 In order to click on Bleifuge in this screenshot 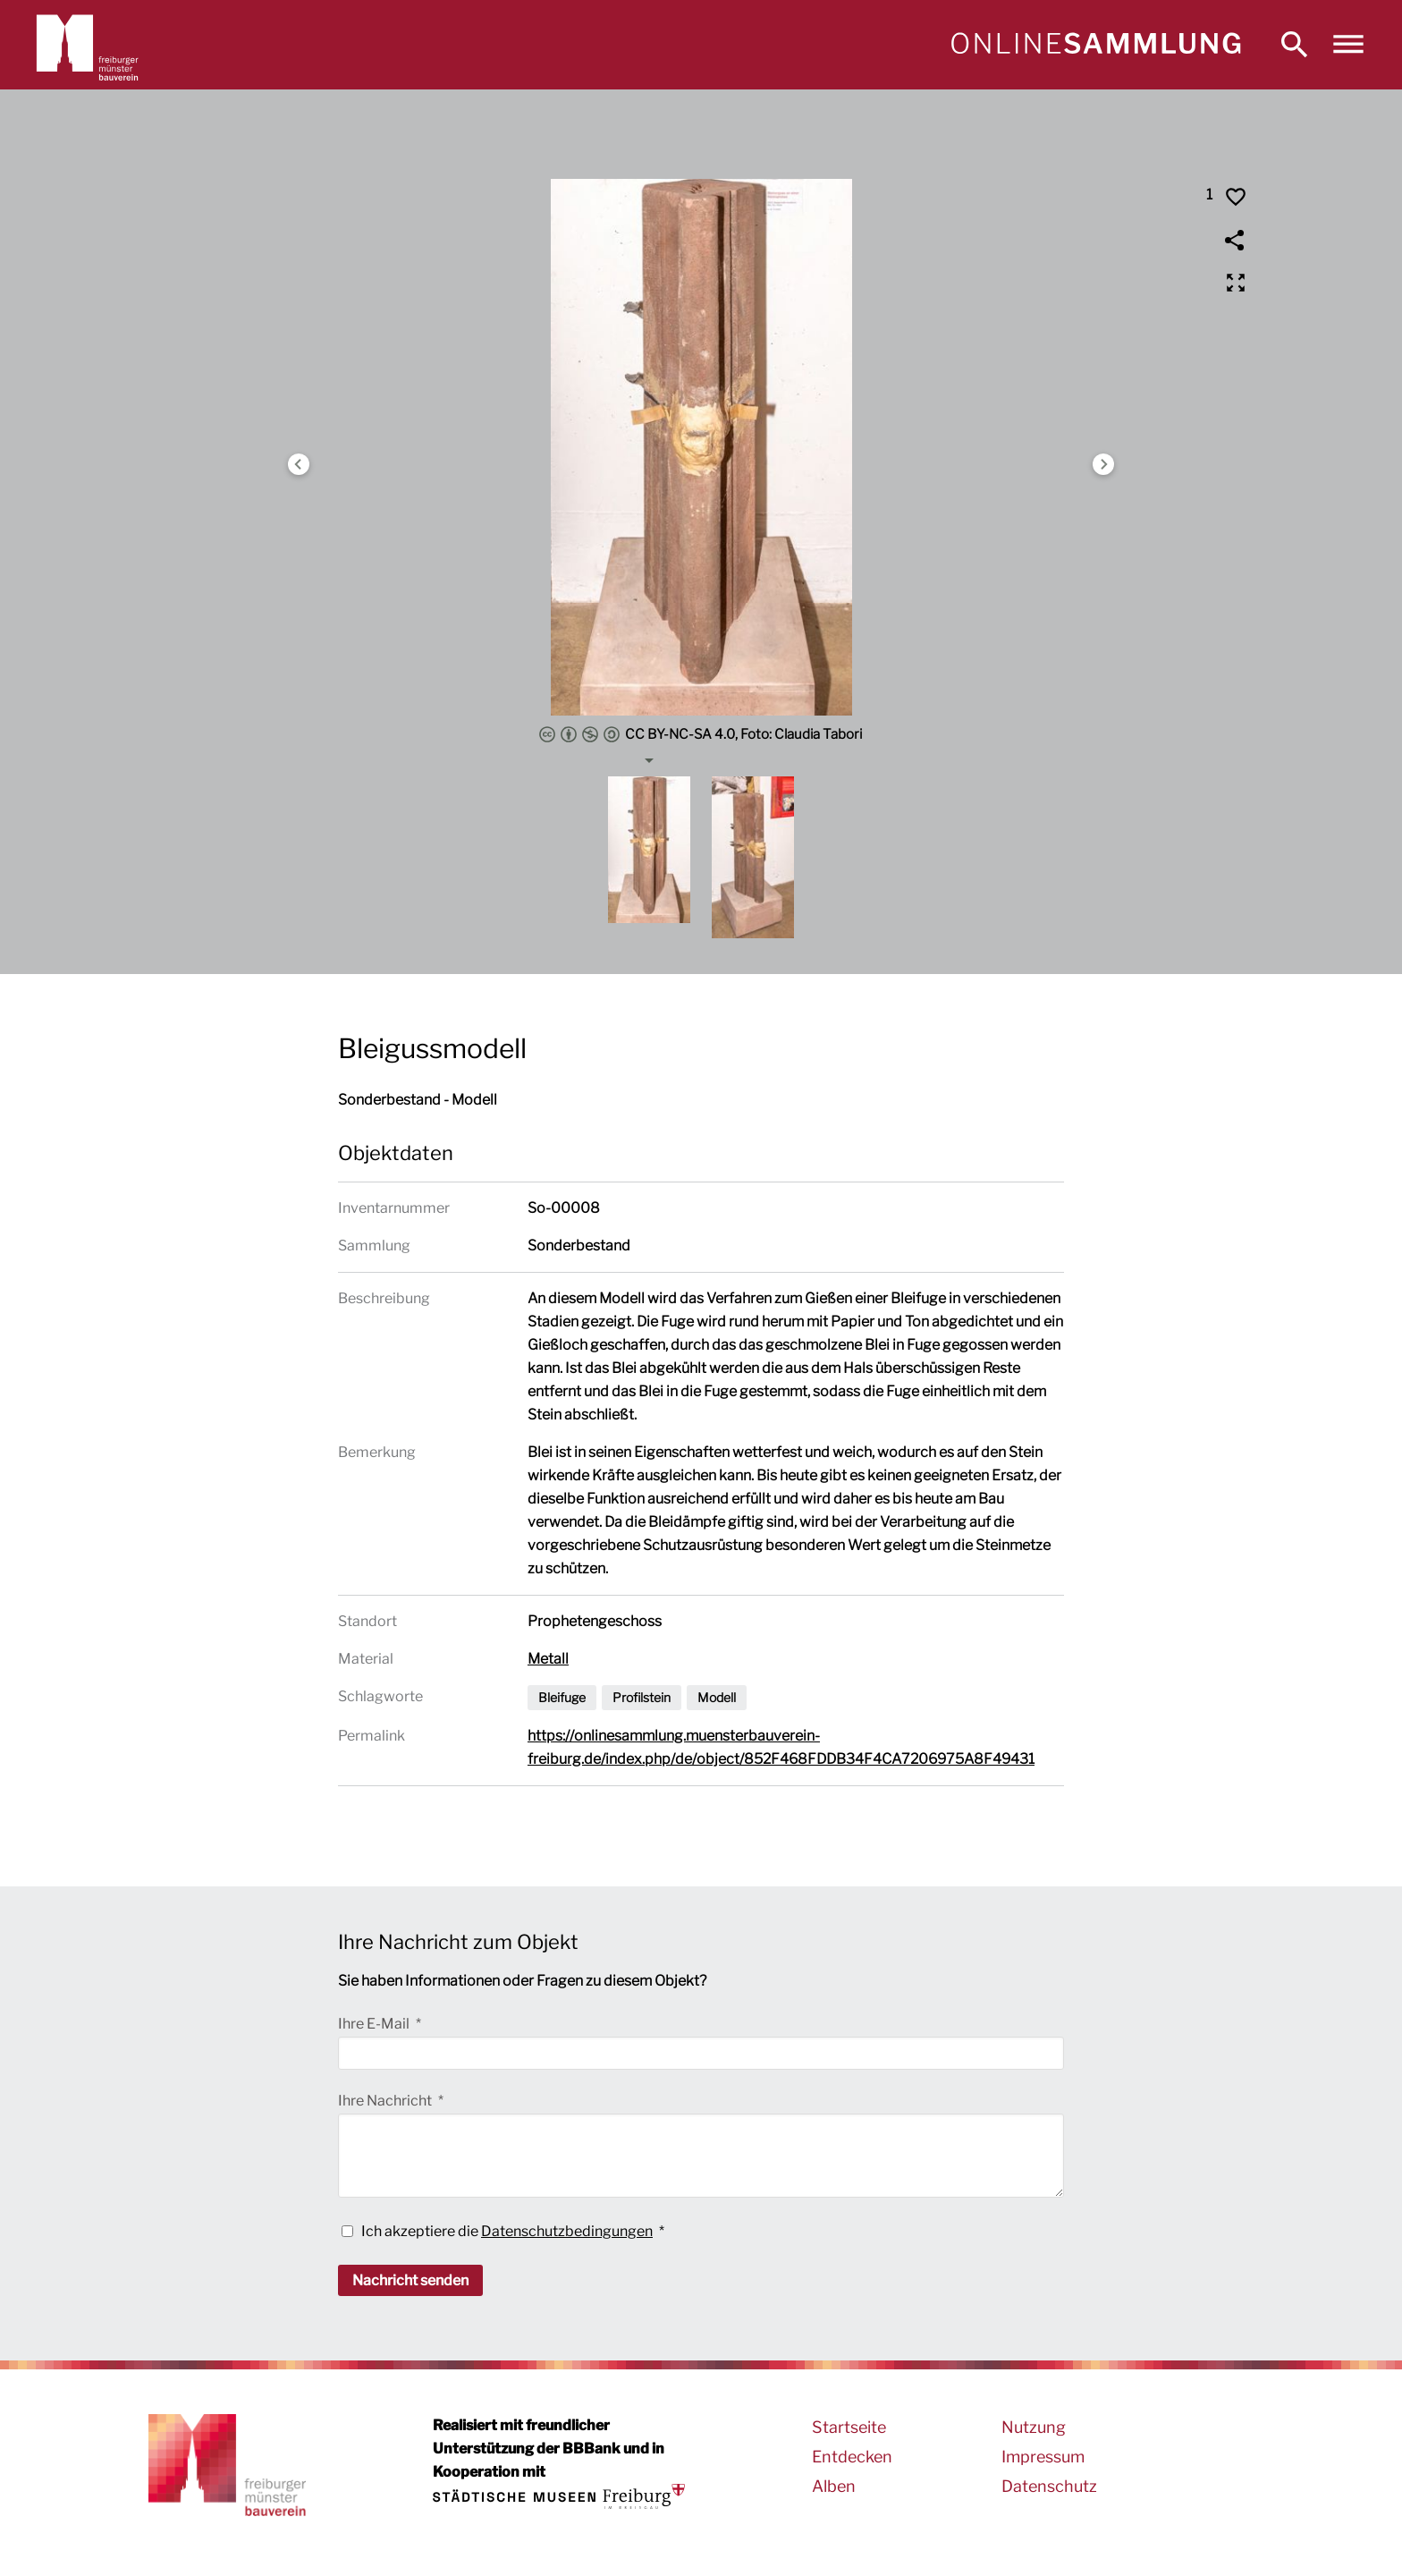, I will do `click(562, 1697)`.